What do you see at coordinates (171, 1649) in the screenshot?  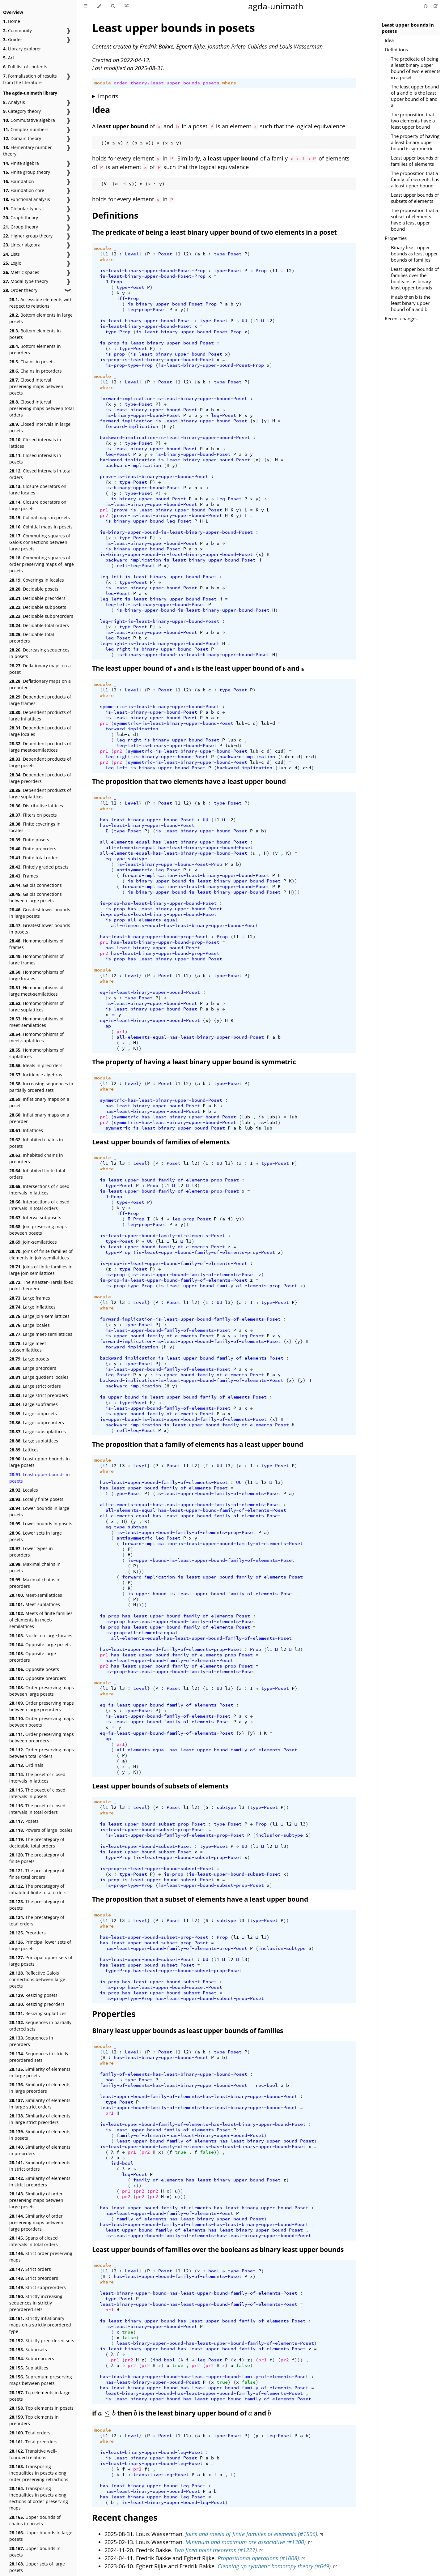 I see `has-least-upper-bound-family-of-elements-prop-Poset` at bounding box center [171, 1649].